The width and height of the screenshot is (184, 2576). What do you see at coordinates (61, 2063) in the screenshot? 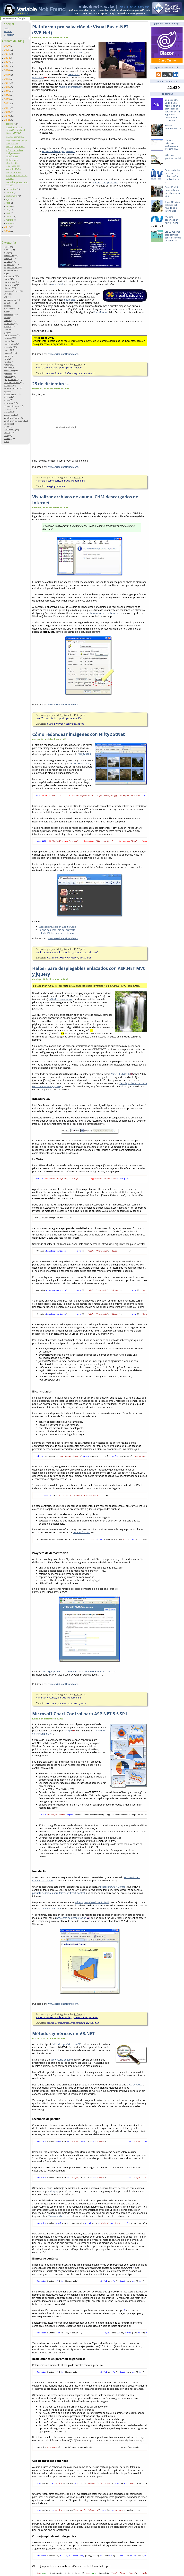
I see `comentario de Julio` at bounding box center [61, 2063].